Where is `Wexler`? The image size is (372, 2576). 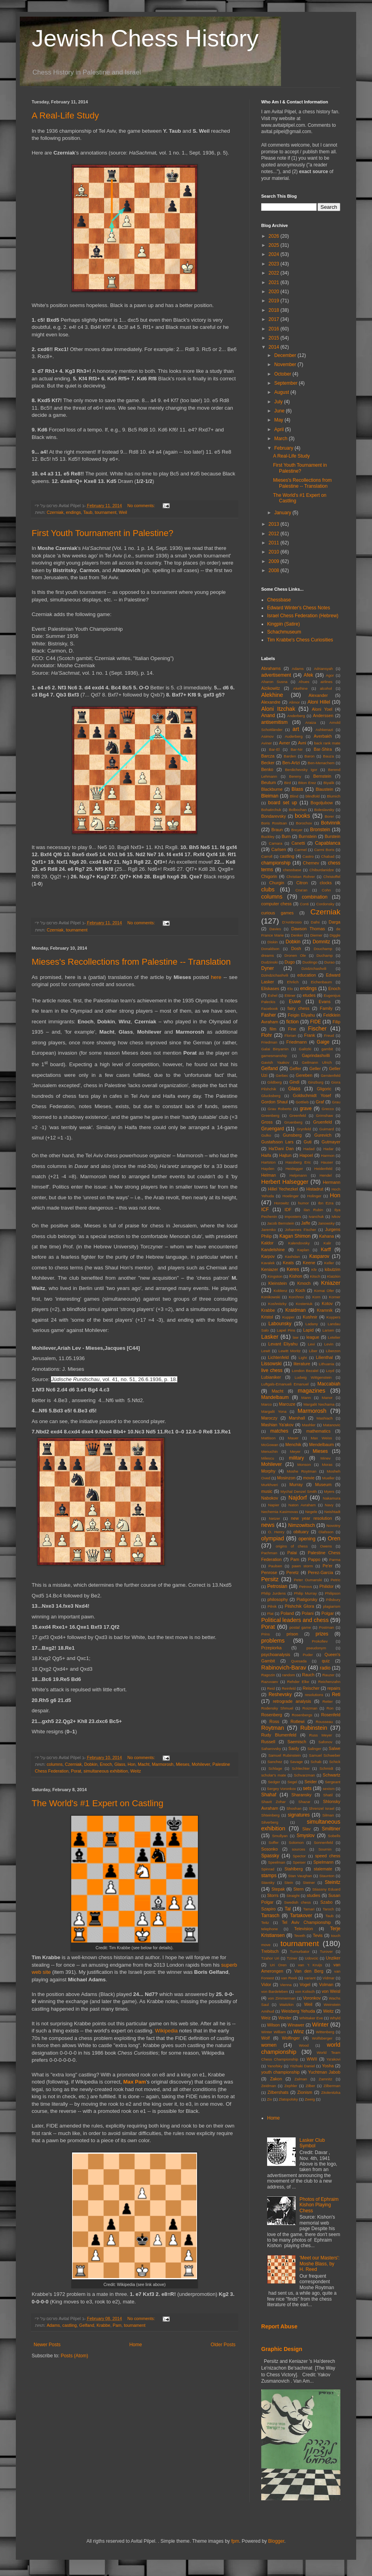
Wexler is located at coordinates (284, 2017).